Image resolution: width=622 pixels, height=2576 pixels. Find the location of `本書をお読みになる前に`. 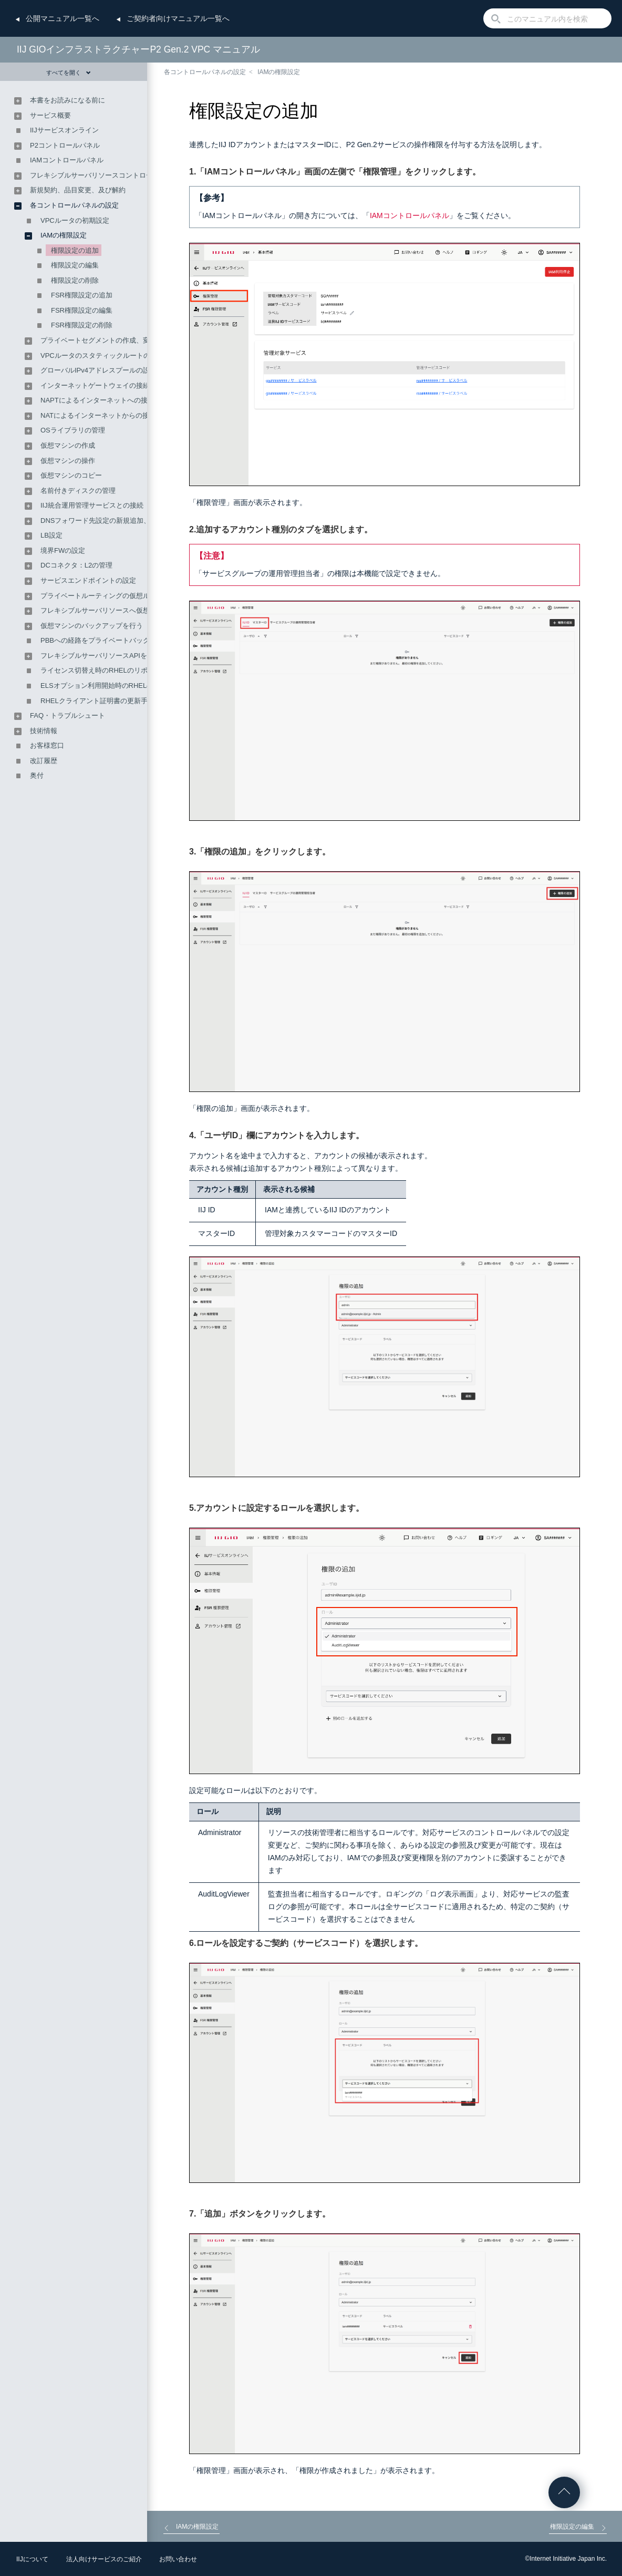

本書をお読みになる前に is located at coordinates (67, 100).